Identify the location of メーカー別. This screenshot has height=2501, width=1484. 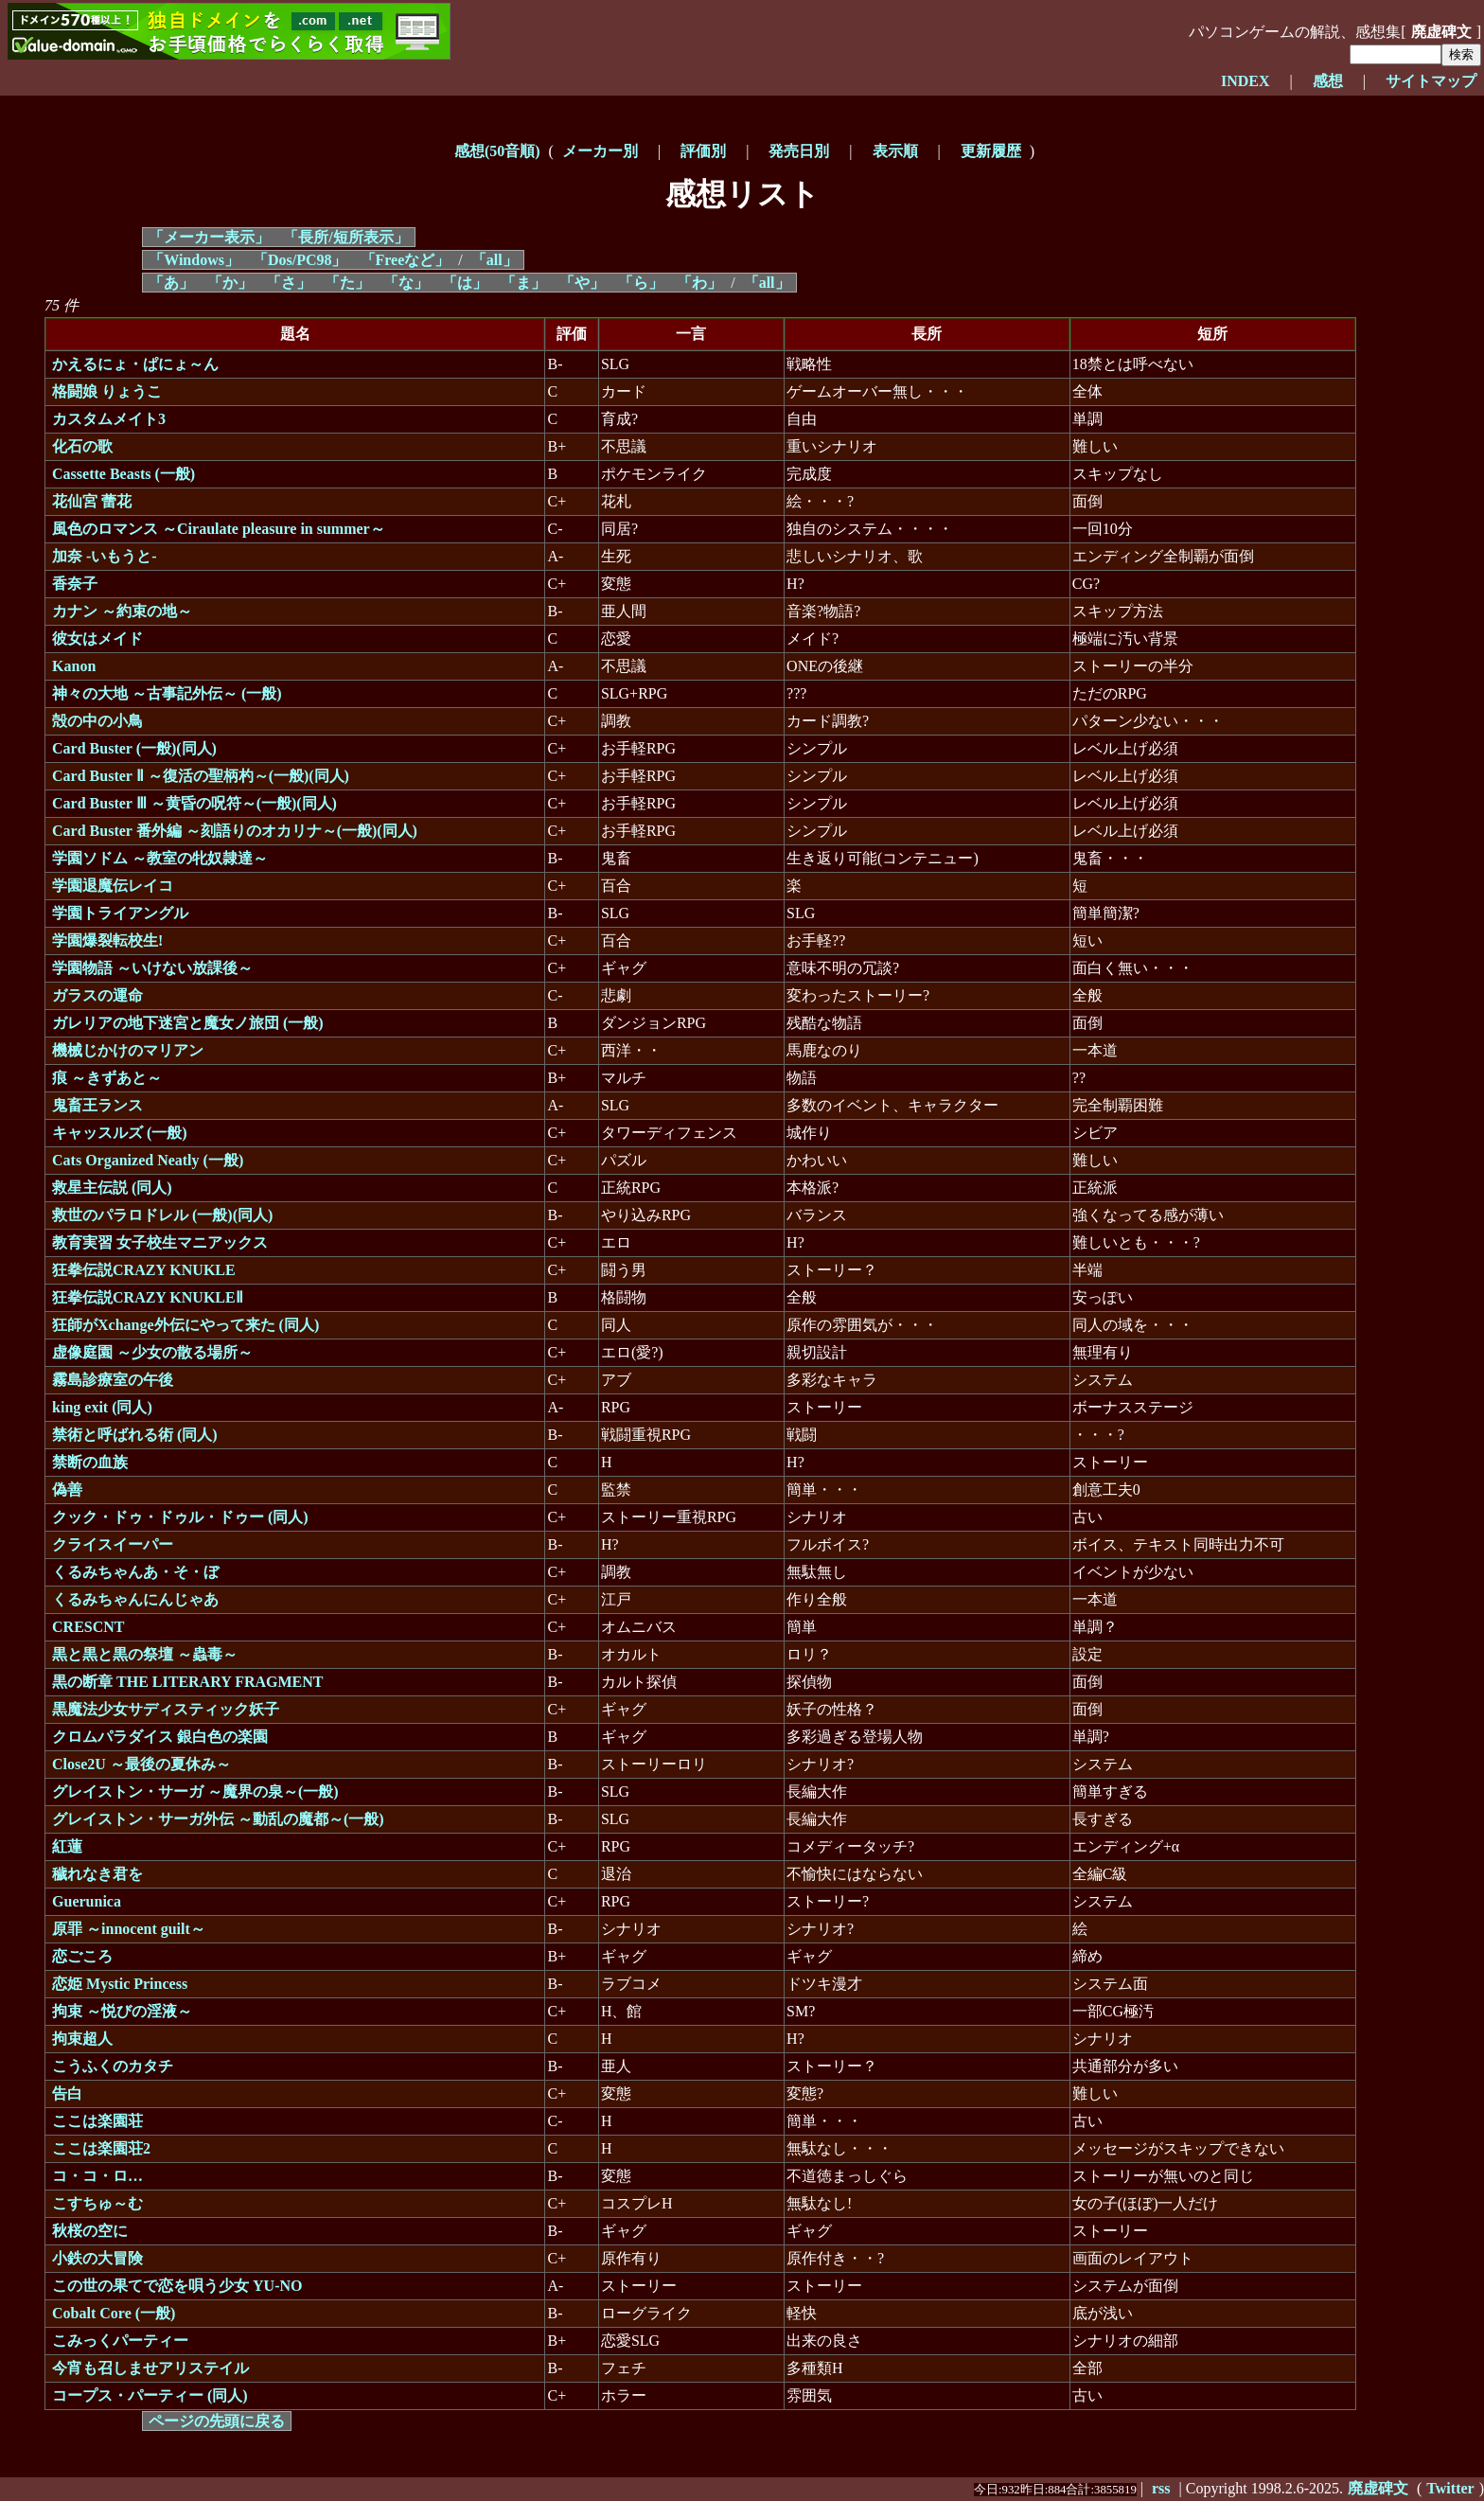
(600, 151).